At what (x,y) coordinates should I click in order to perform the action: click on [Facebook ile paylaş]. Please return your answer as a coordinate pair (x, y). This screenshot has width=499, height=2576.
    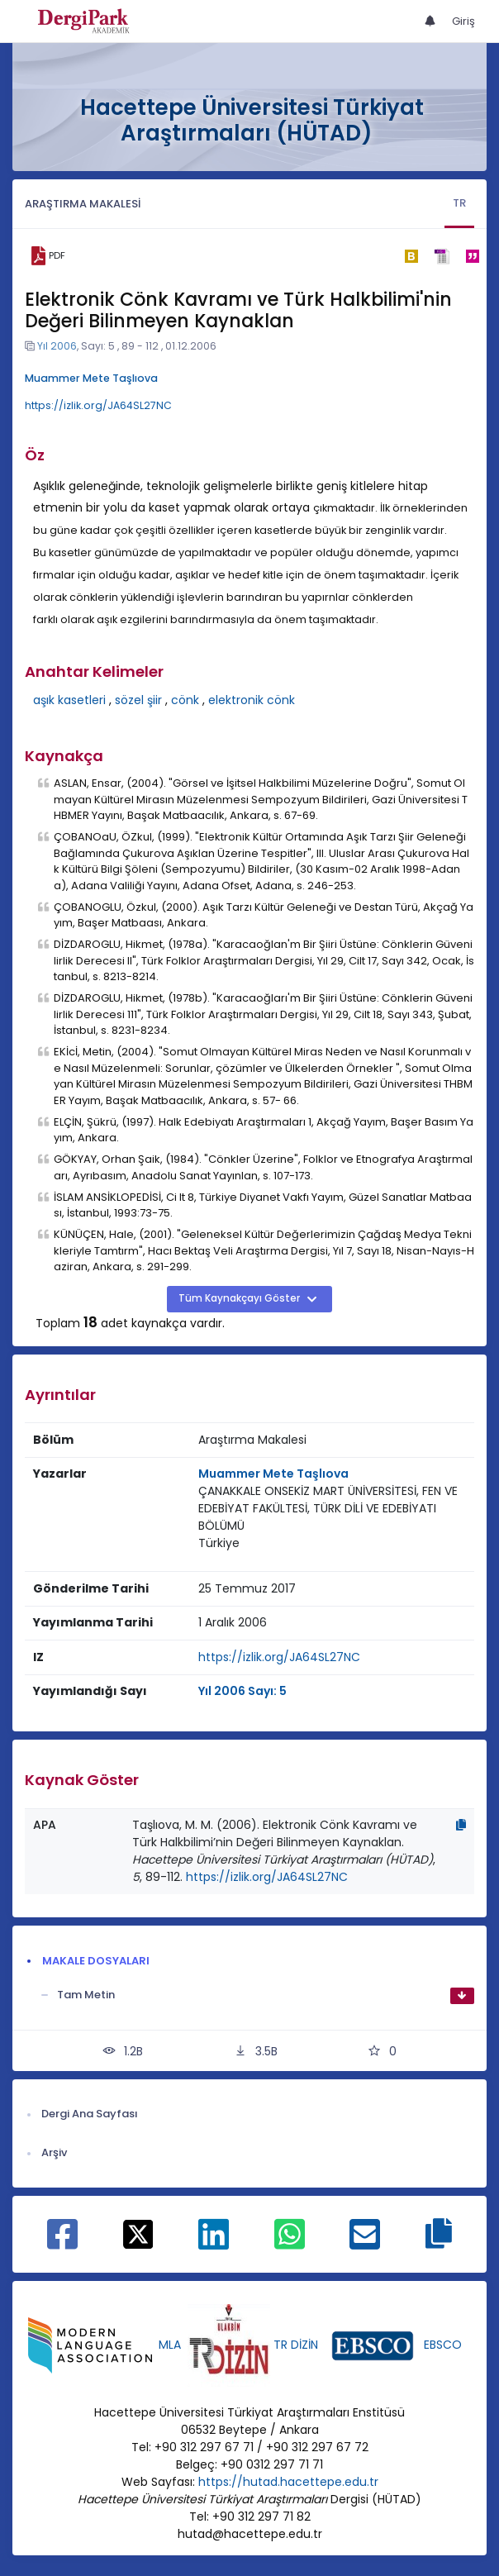
    Looking at the image, I should click on (62, 2243).